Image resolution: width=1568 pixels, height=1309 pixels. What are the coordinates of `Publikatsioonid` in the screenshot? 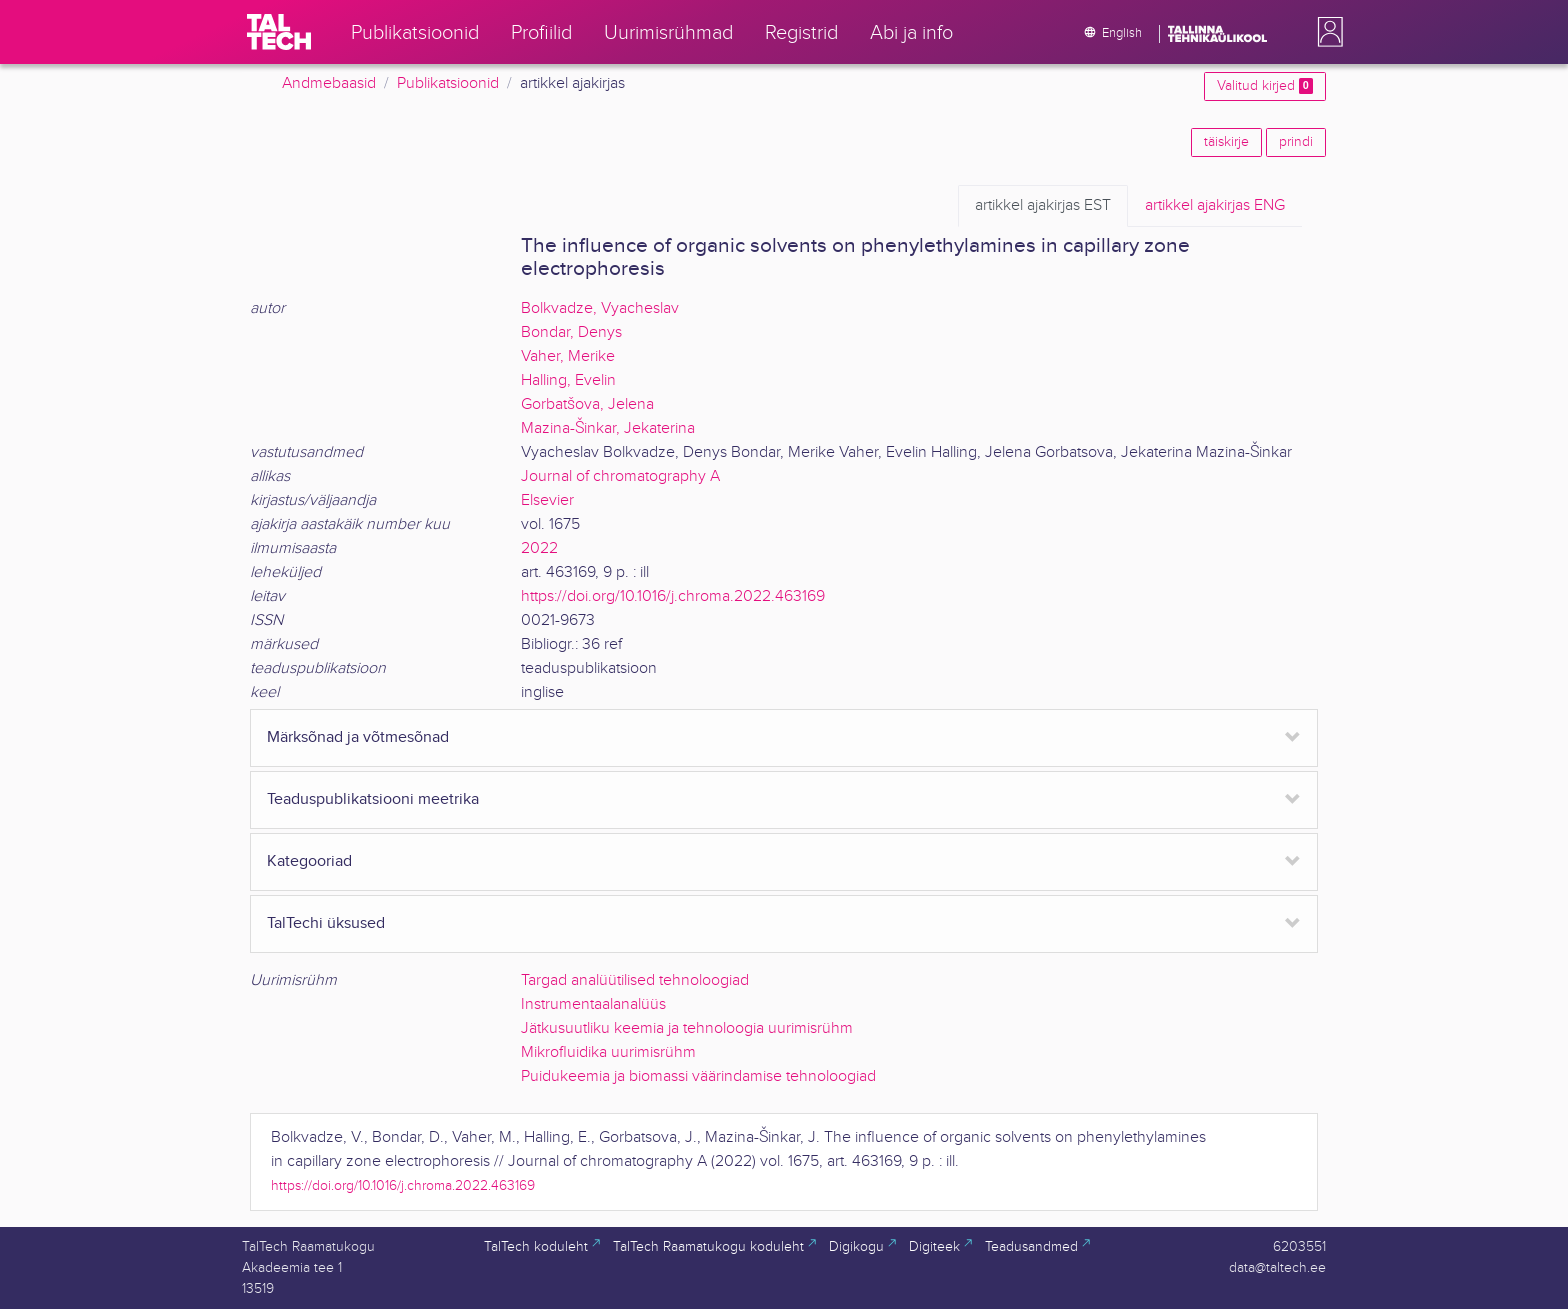 It's located at (448, 83).